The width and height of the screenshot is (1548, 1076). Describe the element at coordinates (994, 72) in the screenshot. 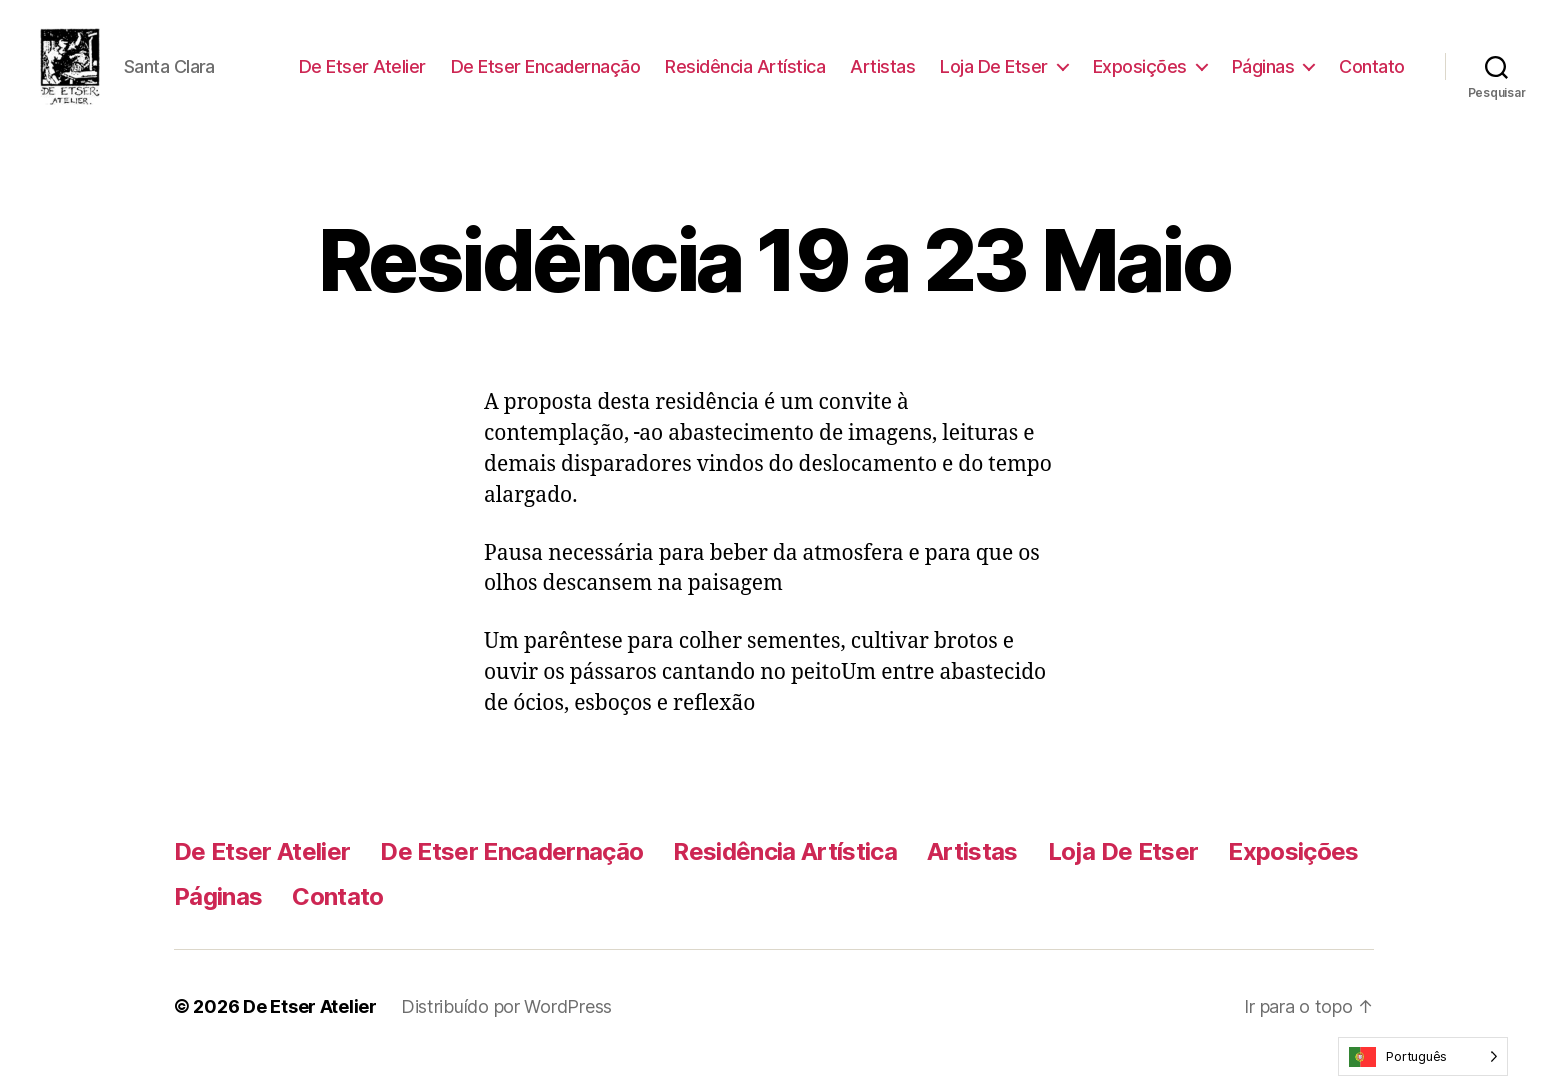

I see `Loja De Etser` at that location.